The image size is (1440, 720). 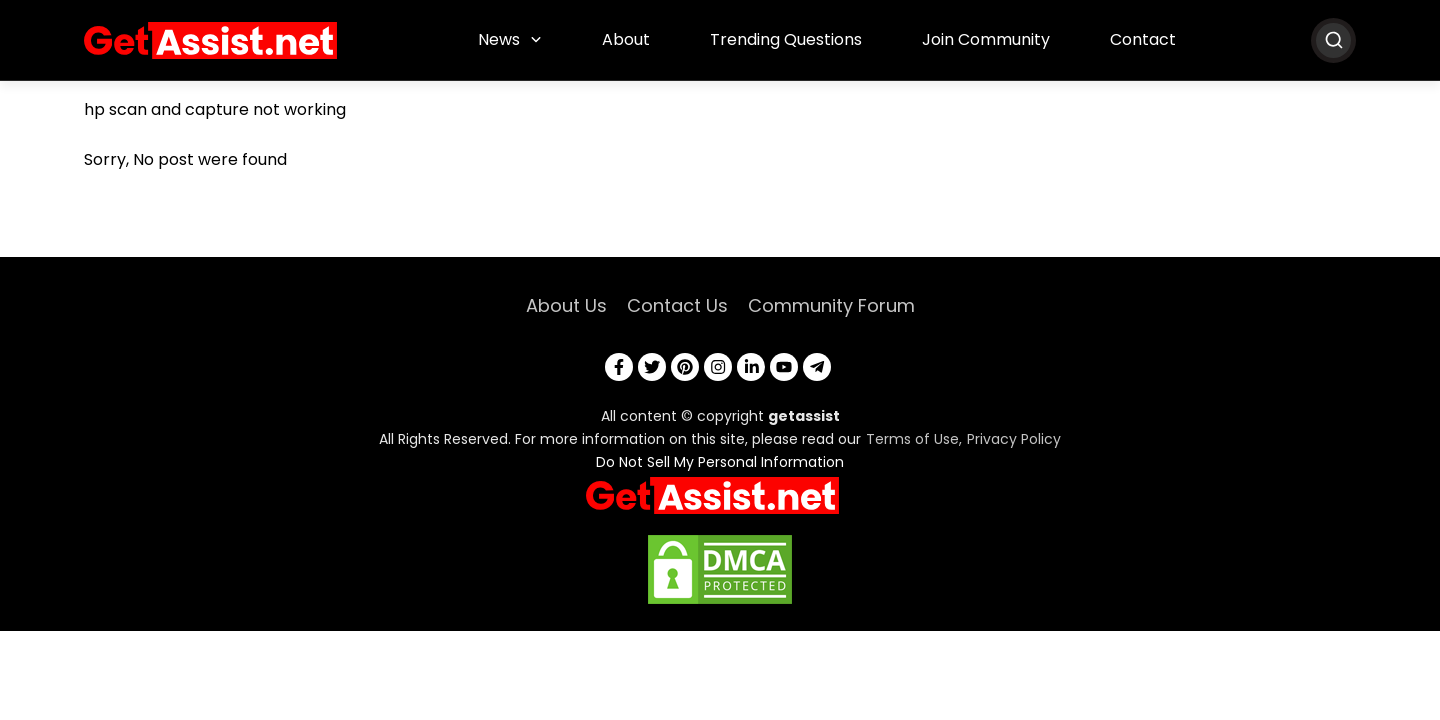 What do you see at coordinates (784, 367) in the screenshot?
I see `[youtube]` at bounding box center [784, 367].